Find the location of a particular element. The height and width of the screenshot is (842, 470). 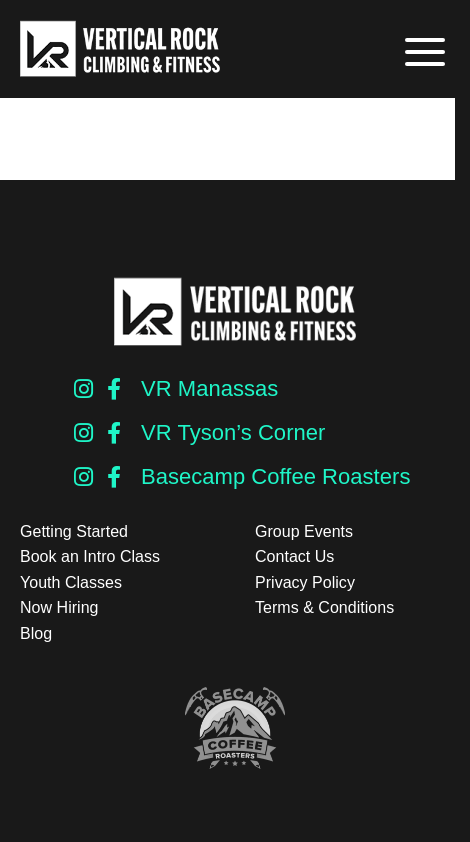

Getting Started is located at coordinates (74, 531).